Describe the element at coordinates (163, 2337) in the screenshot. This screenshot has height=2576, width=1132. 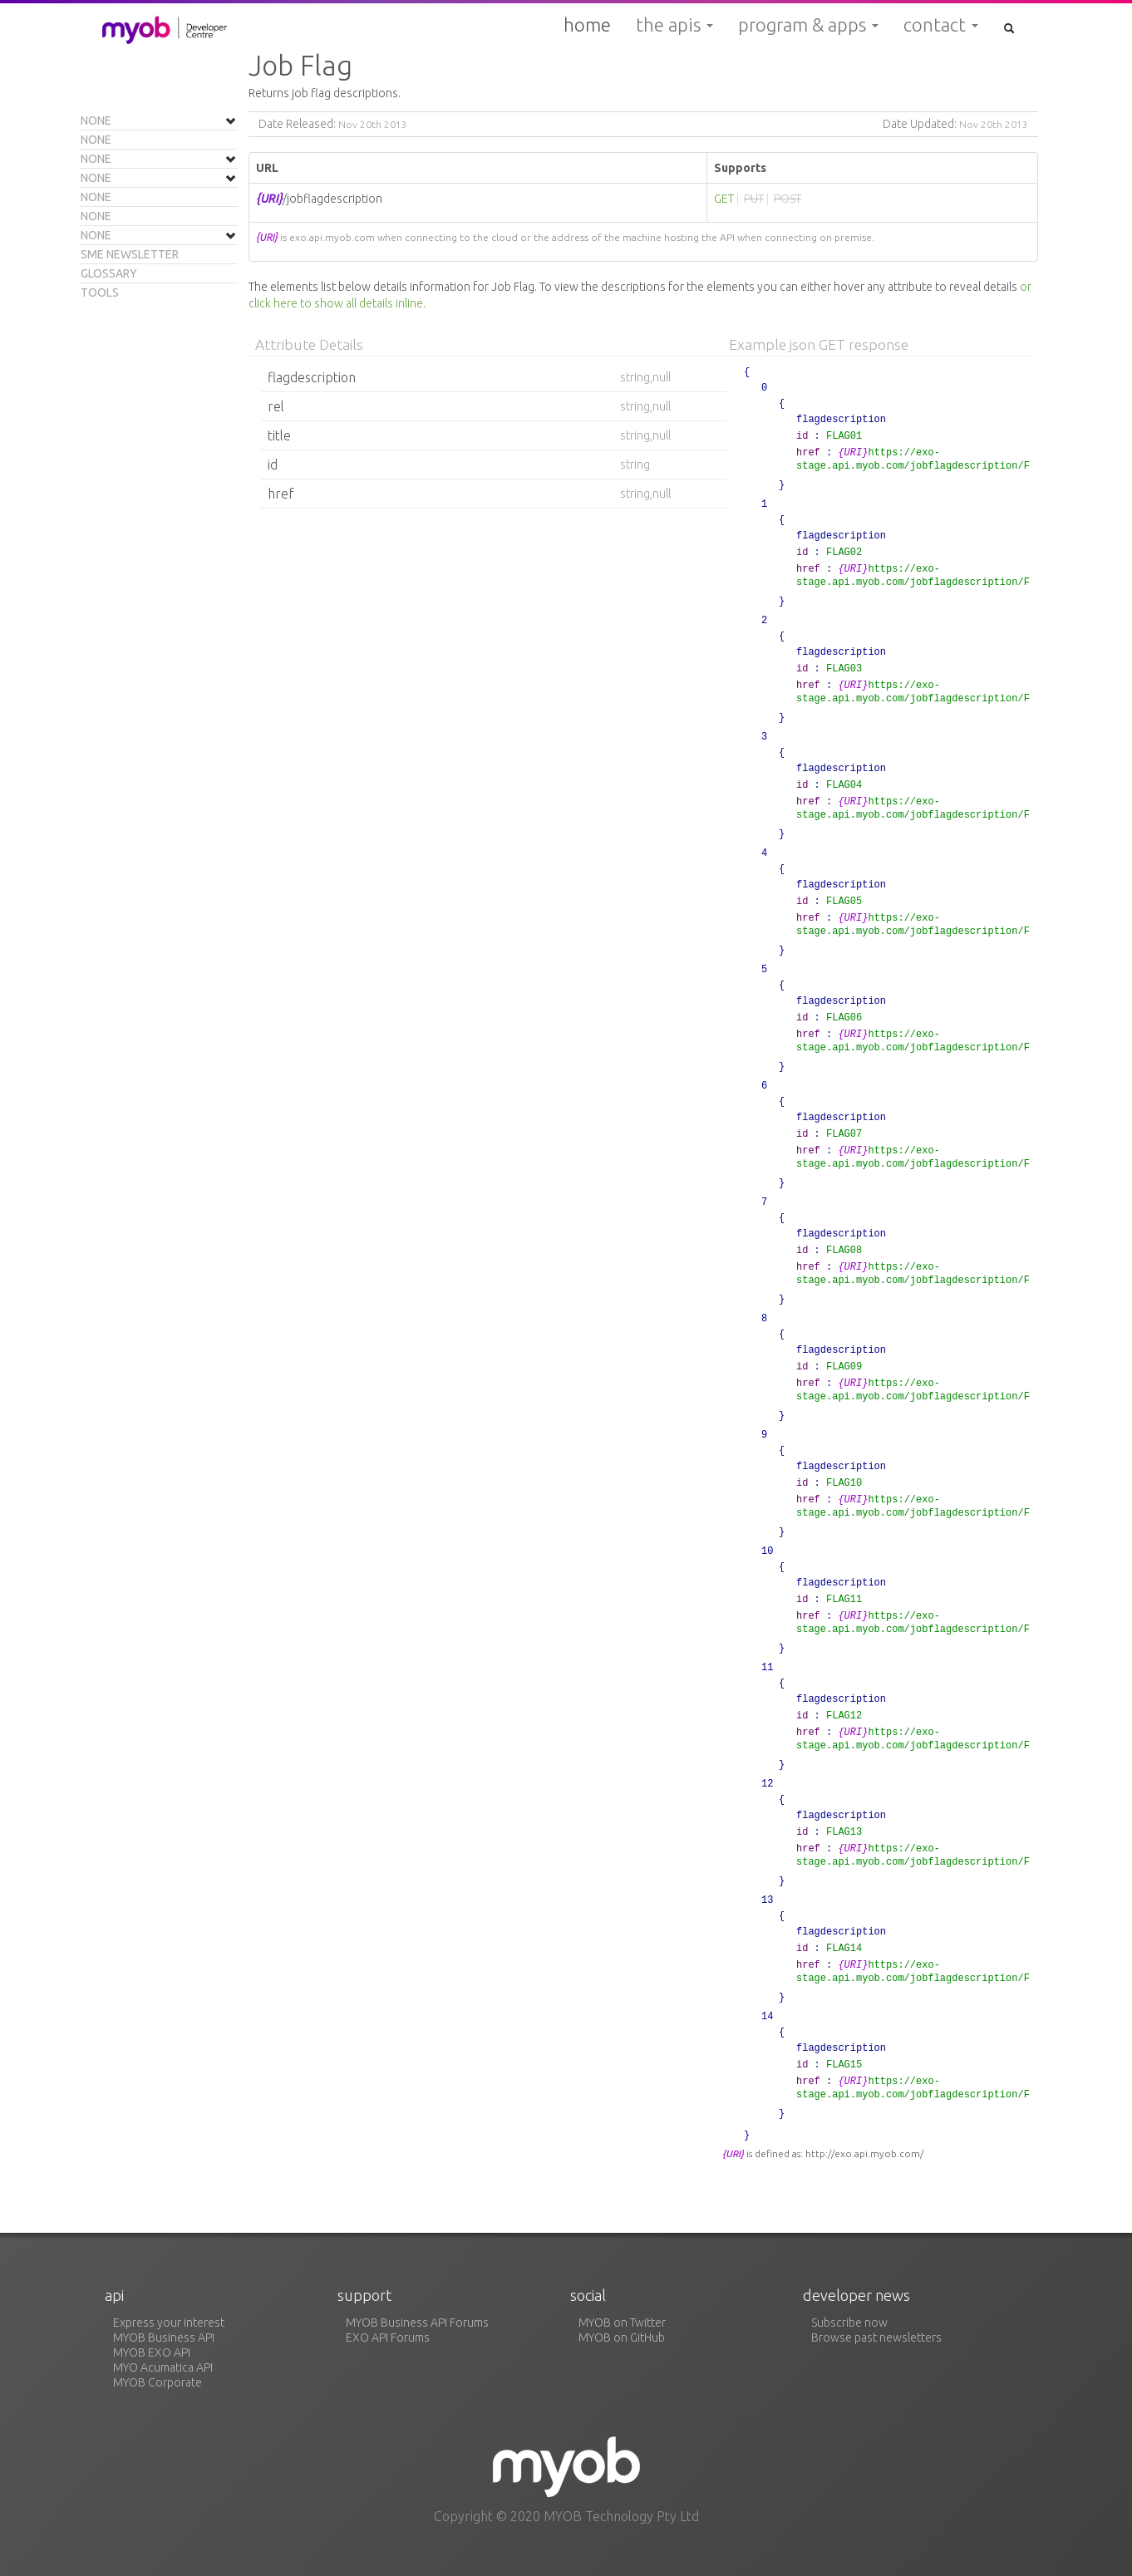
I see `MYOB Business API` at that location.